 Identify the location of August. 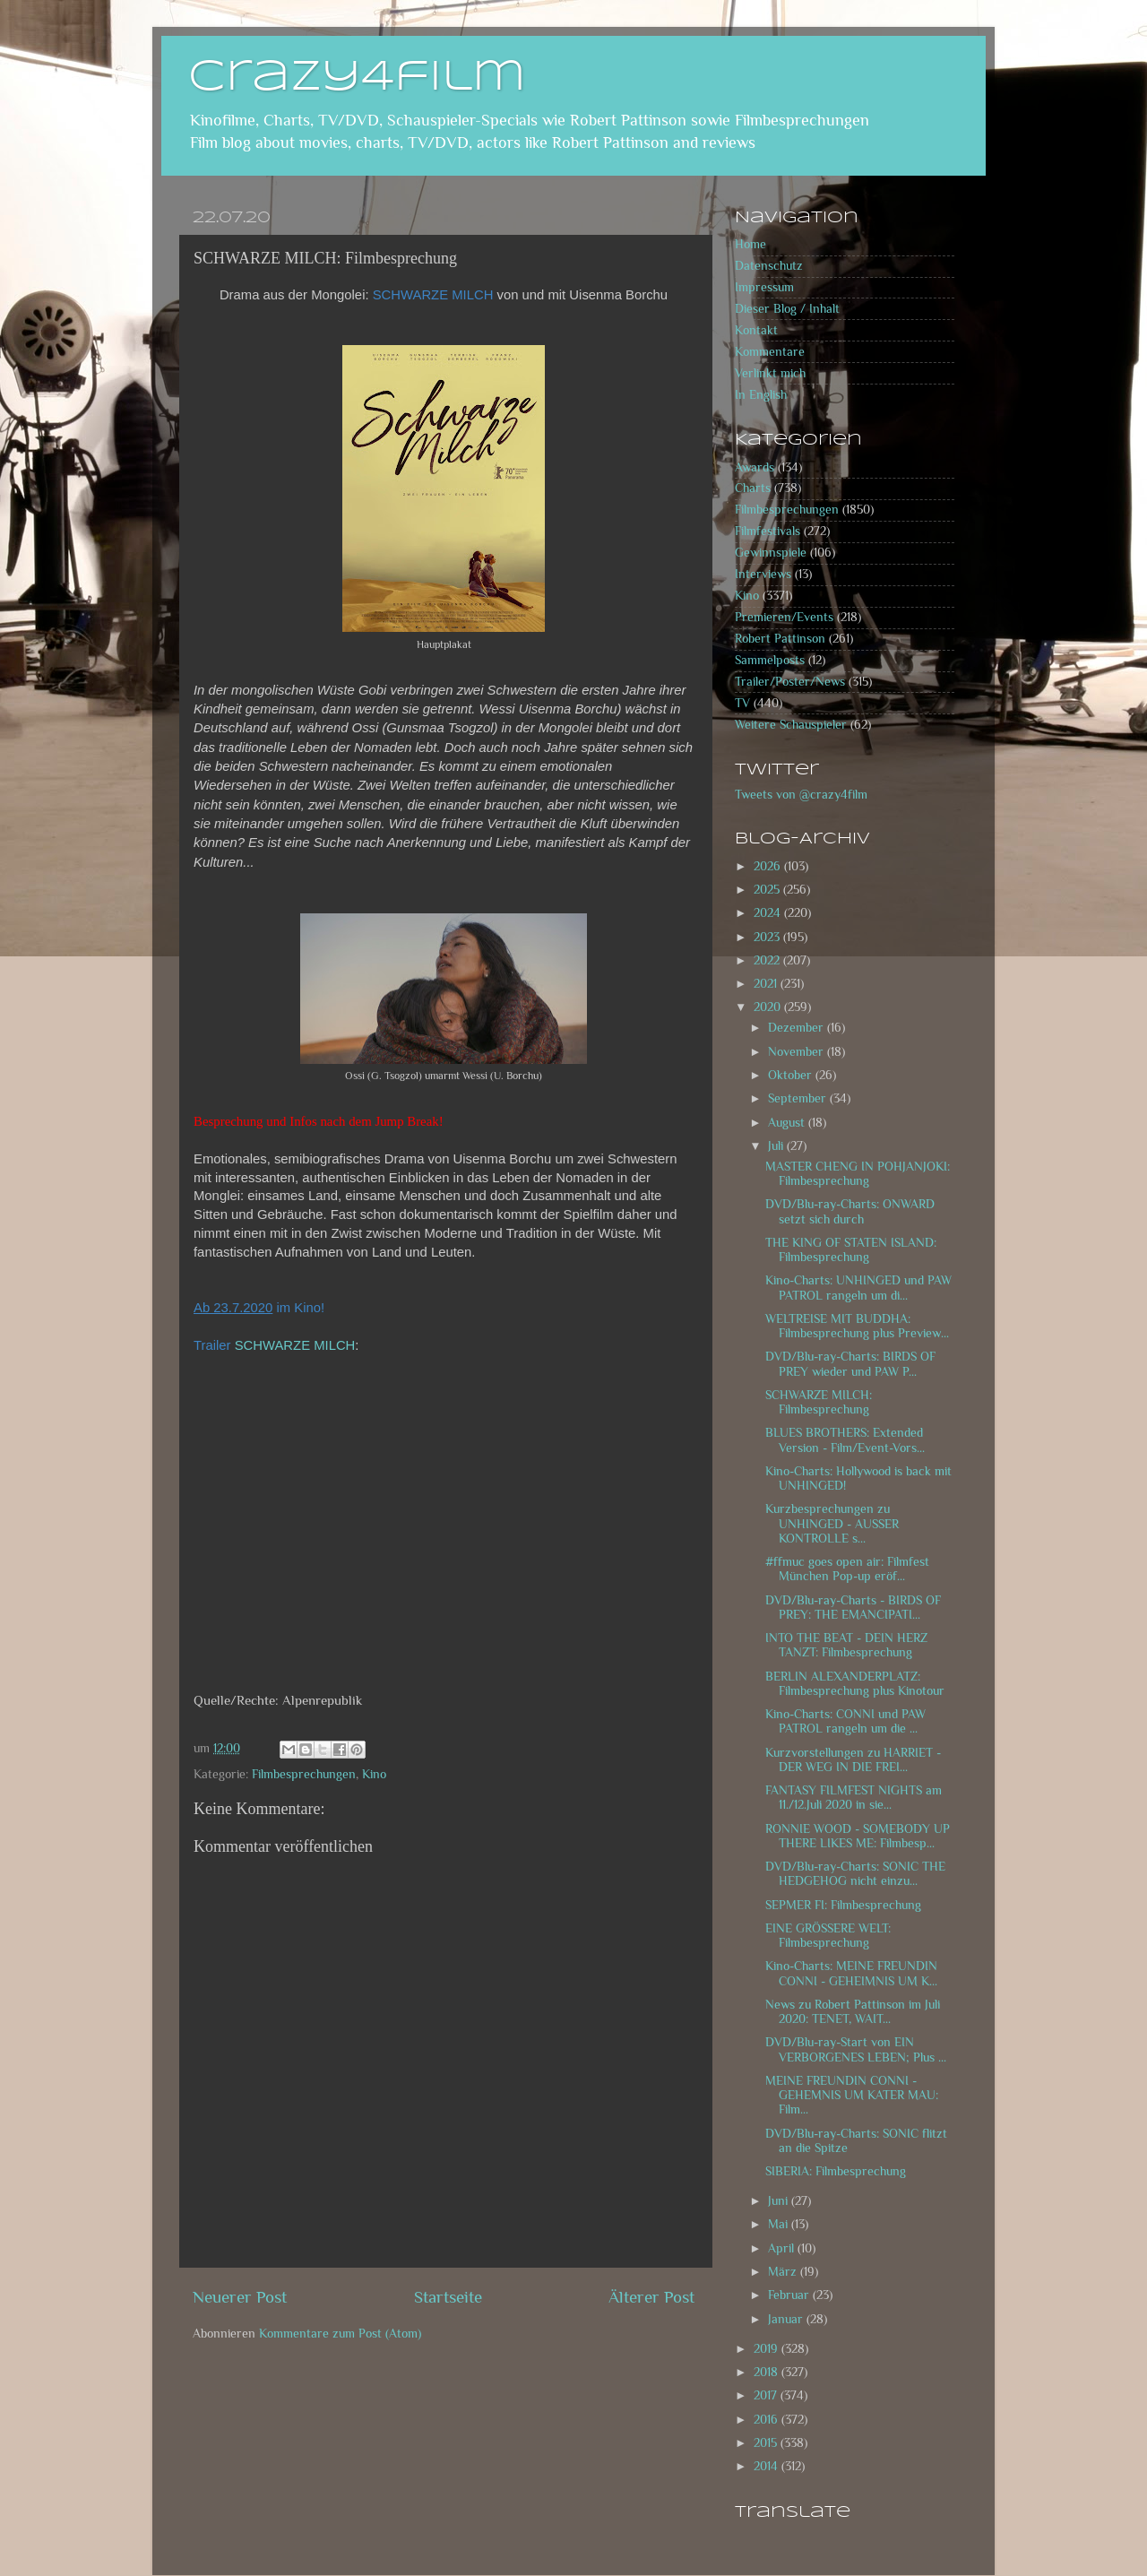
(788, 1122).